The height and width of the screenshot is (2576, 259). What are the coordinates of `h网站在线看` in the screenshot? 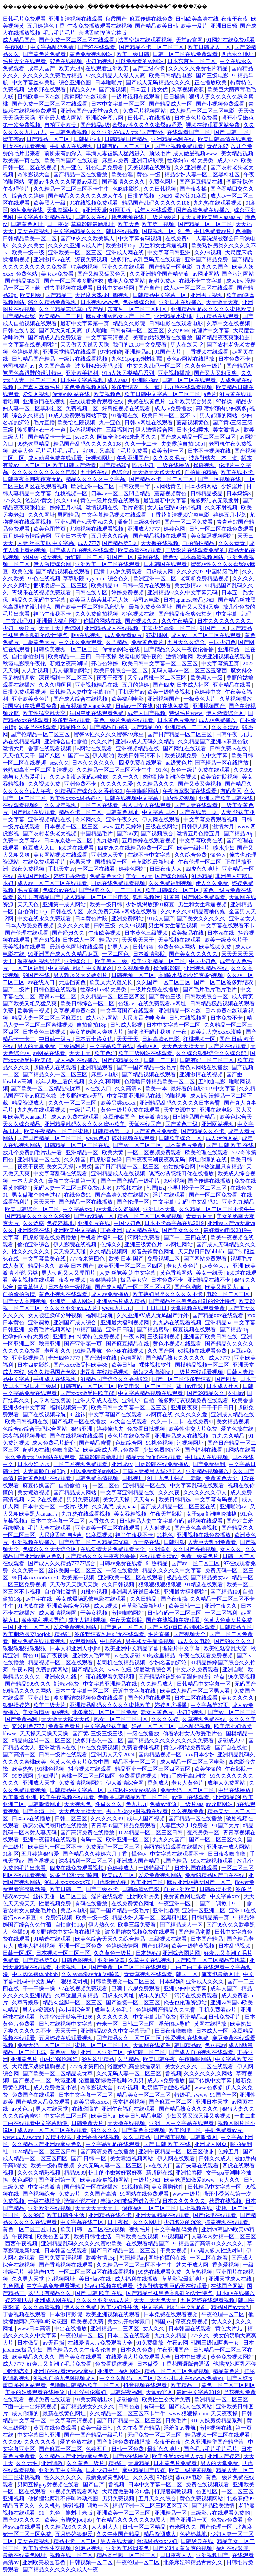 It's located at (241, 1450).